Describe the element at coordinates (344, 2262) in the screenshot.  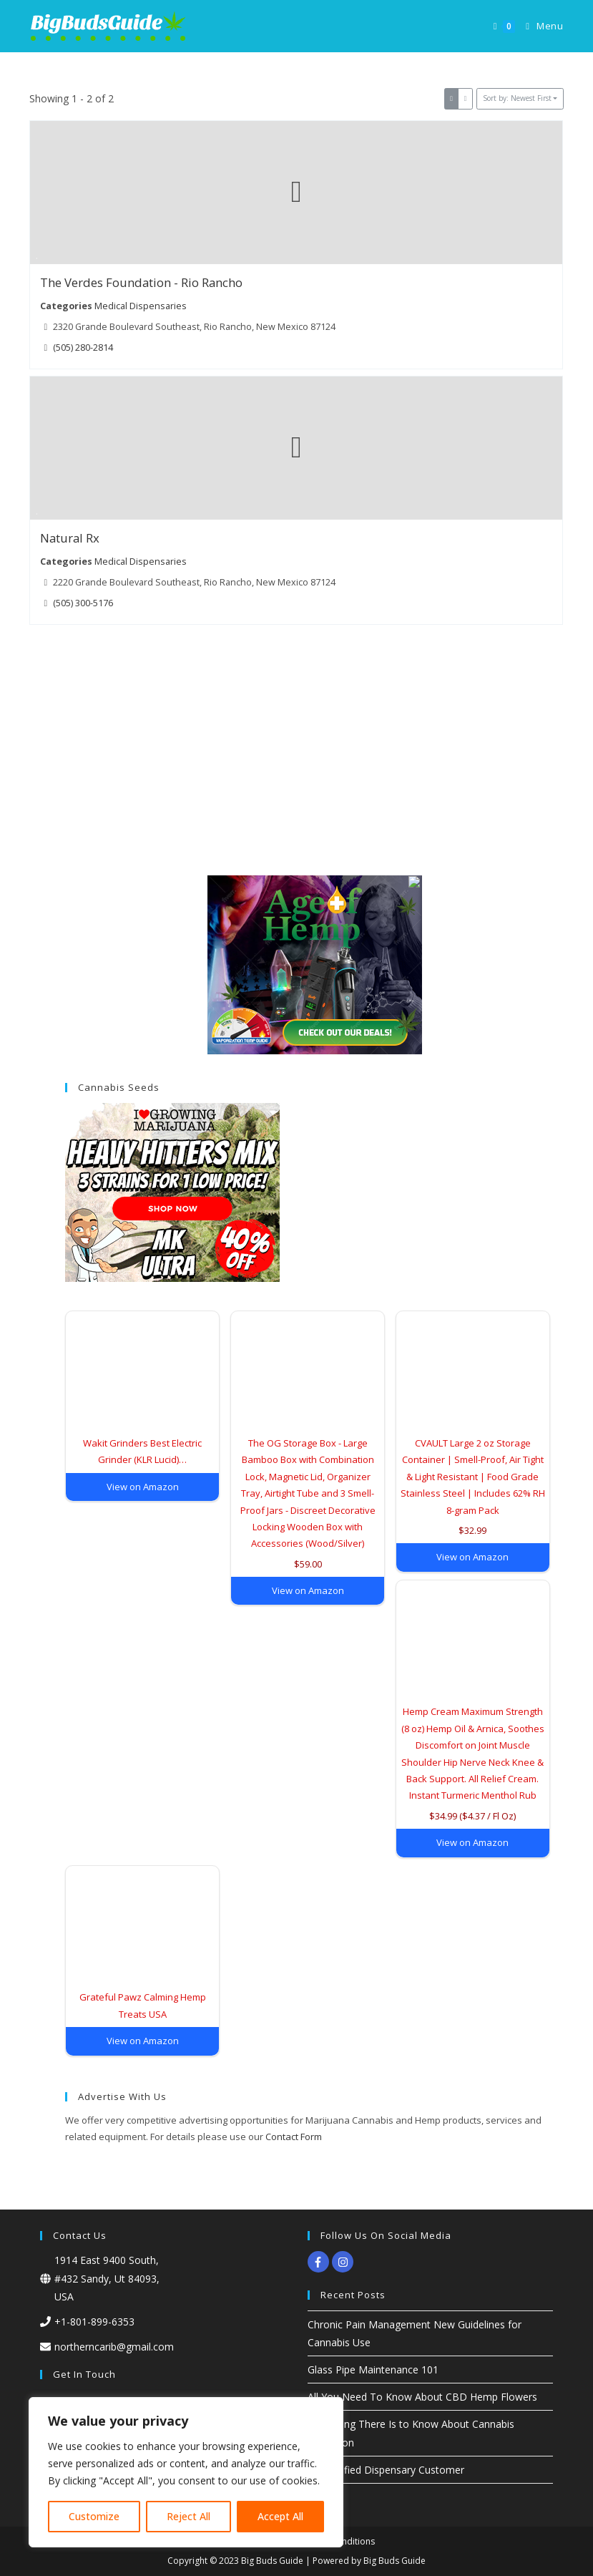
I see `[instagram]` at that location.